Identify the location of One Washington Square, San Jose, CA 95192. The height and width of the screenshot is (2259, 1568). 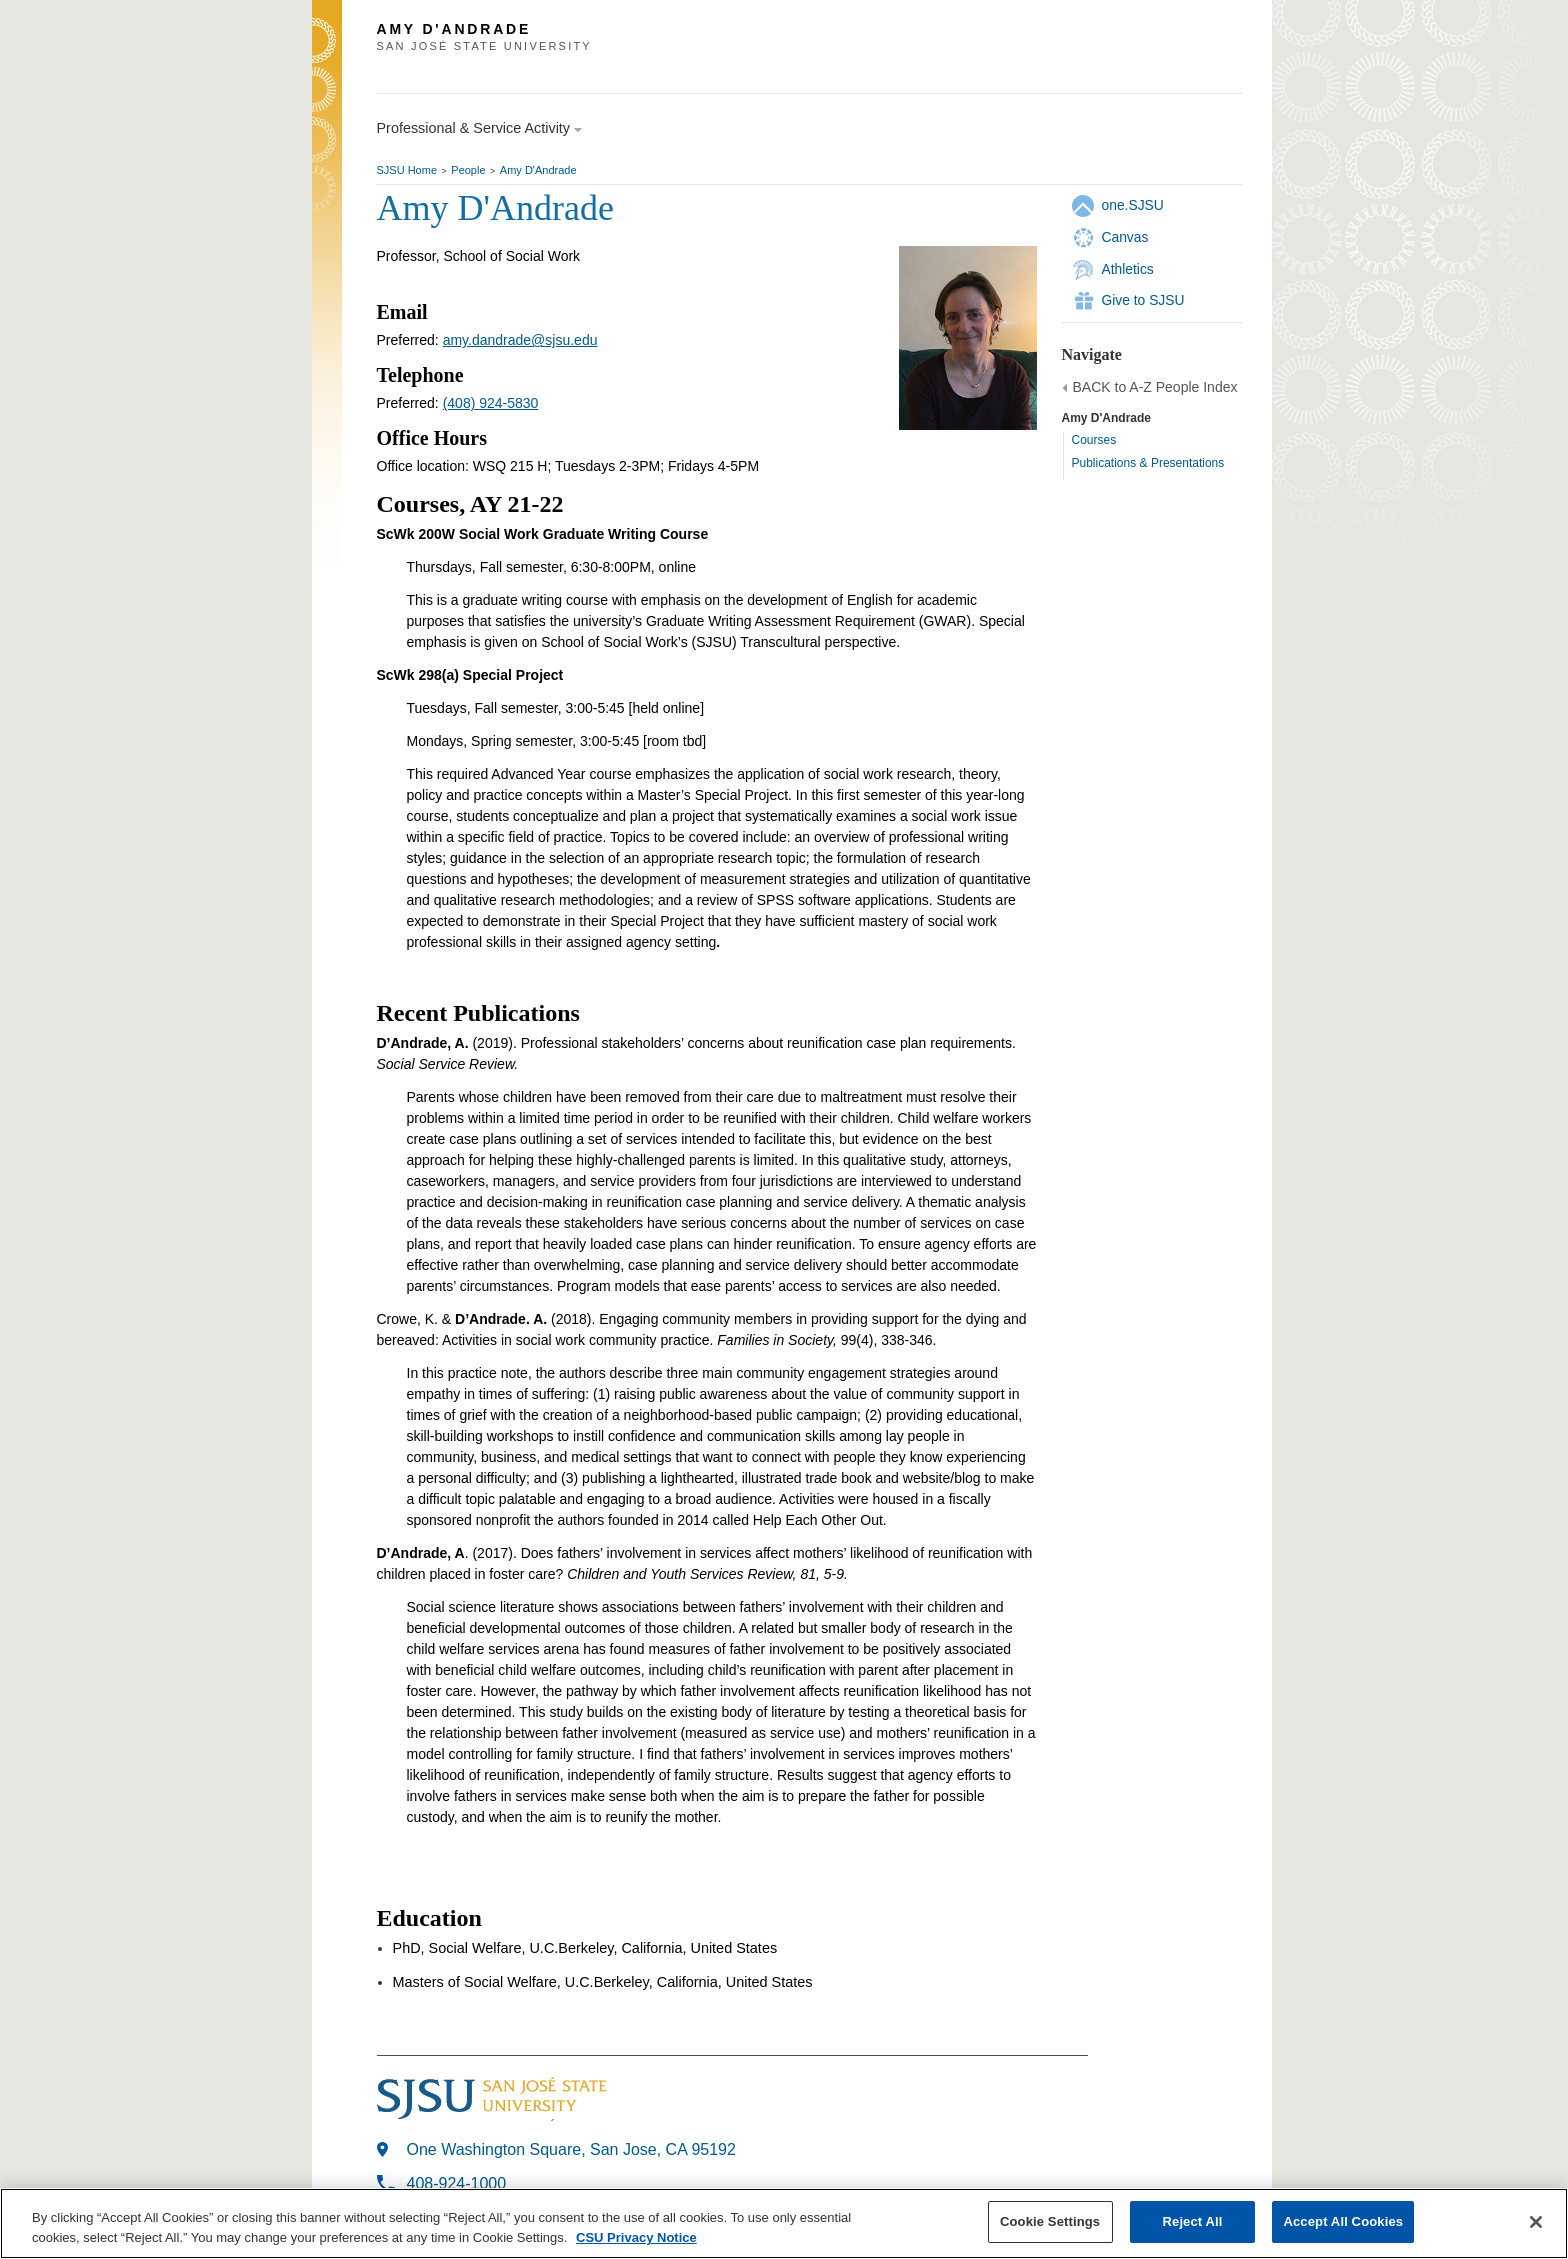
(571, 2149).